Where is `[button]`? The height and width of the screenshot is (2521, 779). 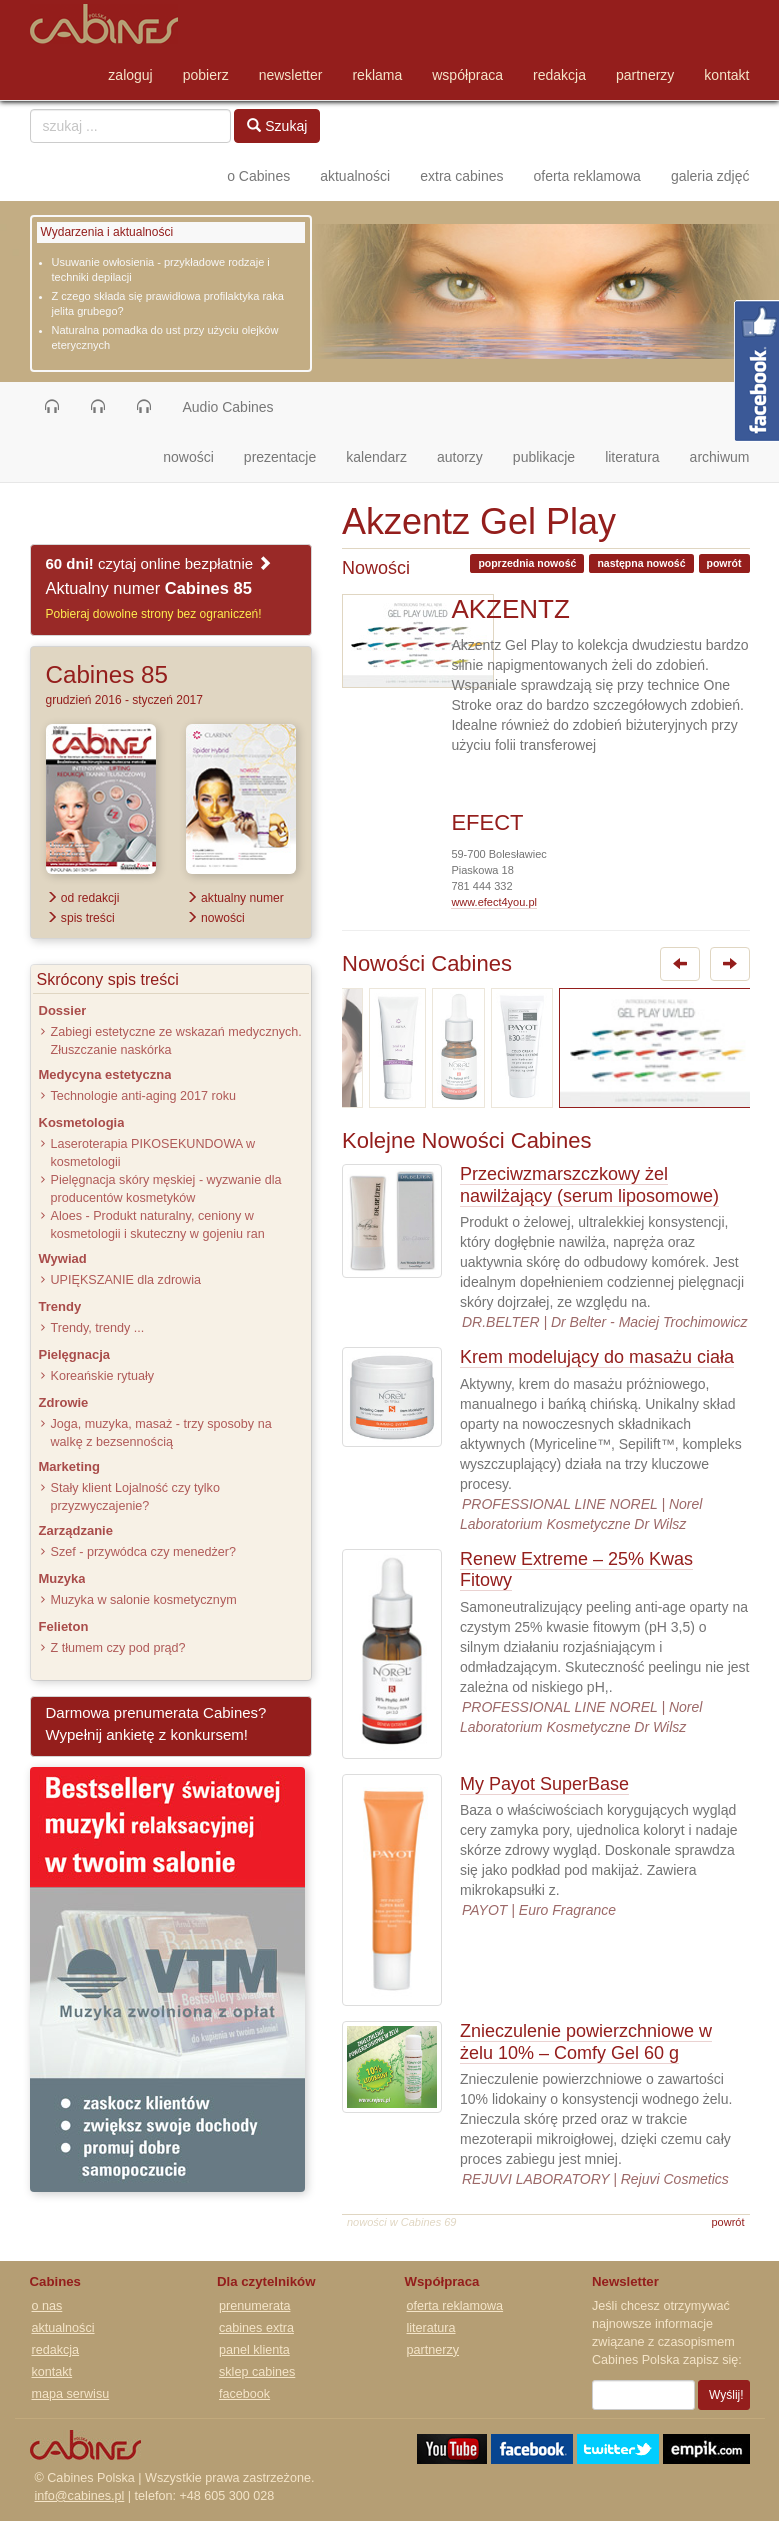 [button] is located at coordinates (52, 407).